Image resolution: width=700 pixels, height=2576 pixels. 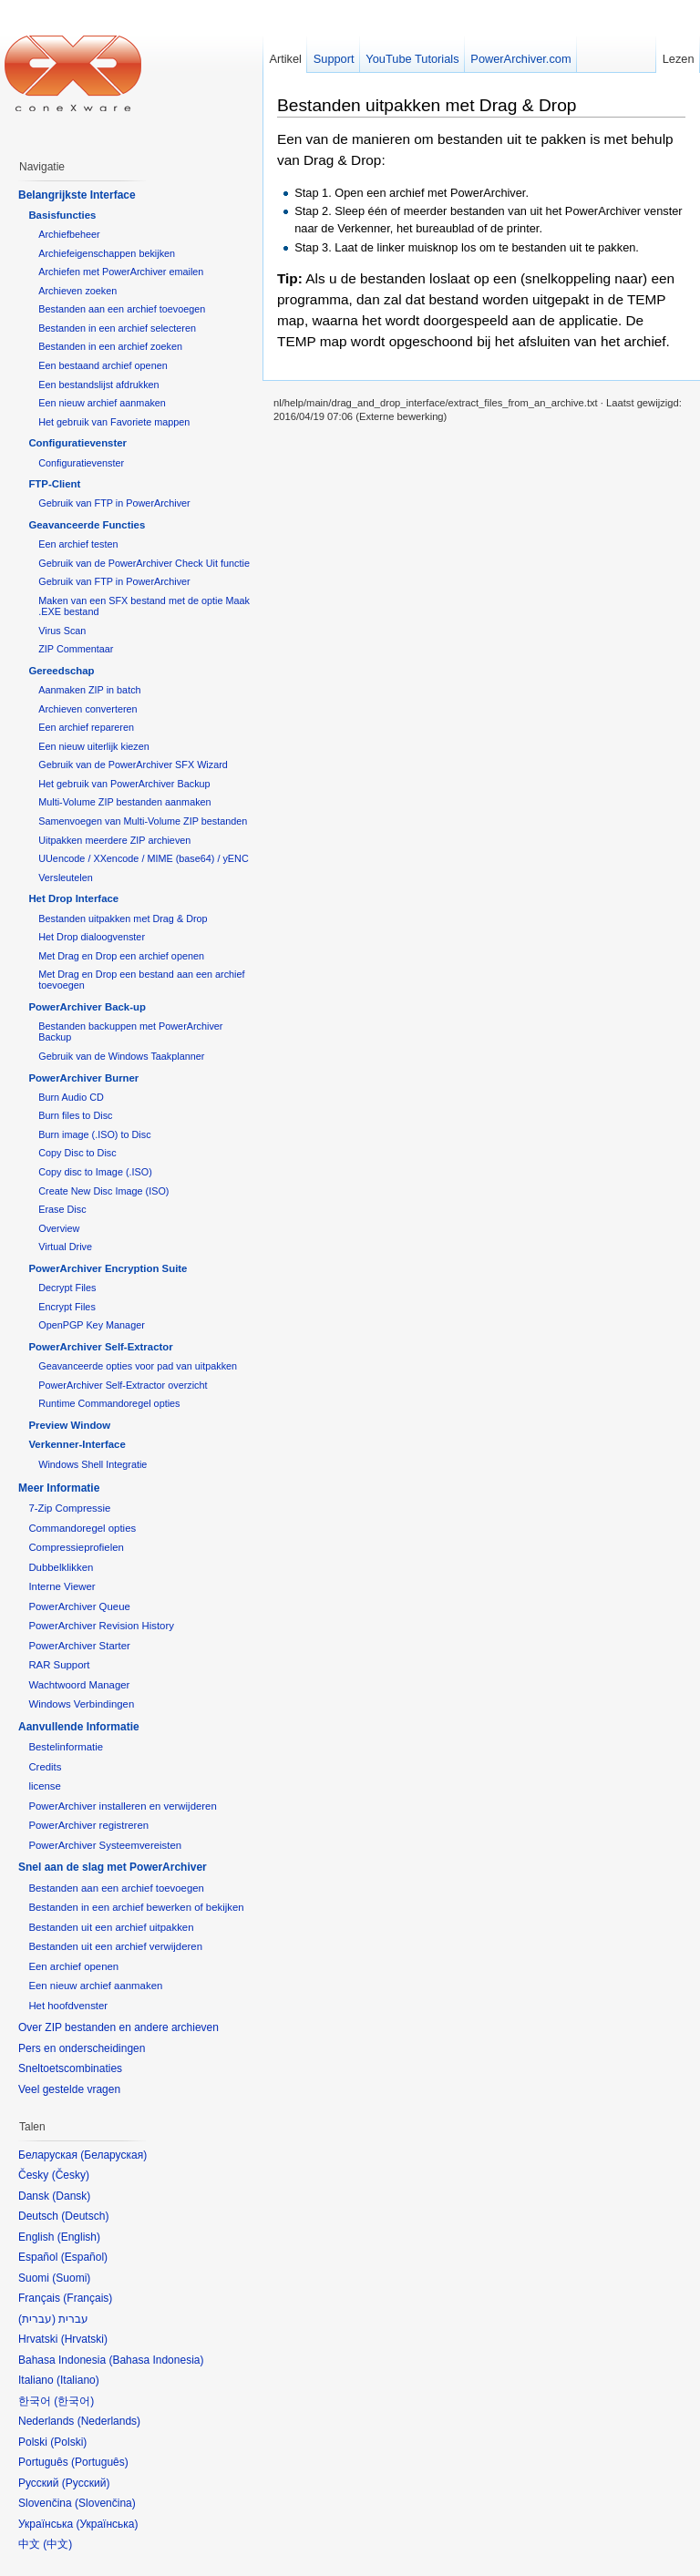 What do you see at coordinates (61, 1586) in the screenshot?
I see `Interne Viewer` at bounding box center [61, 1586].